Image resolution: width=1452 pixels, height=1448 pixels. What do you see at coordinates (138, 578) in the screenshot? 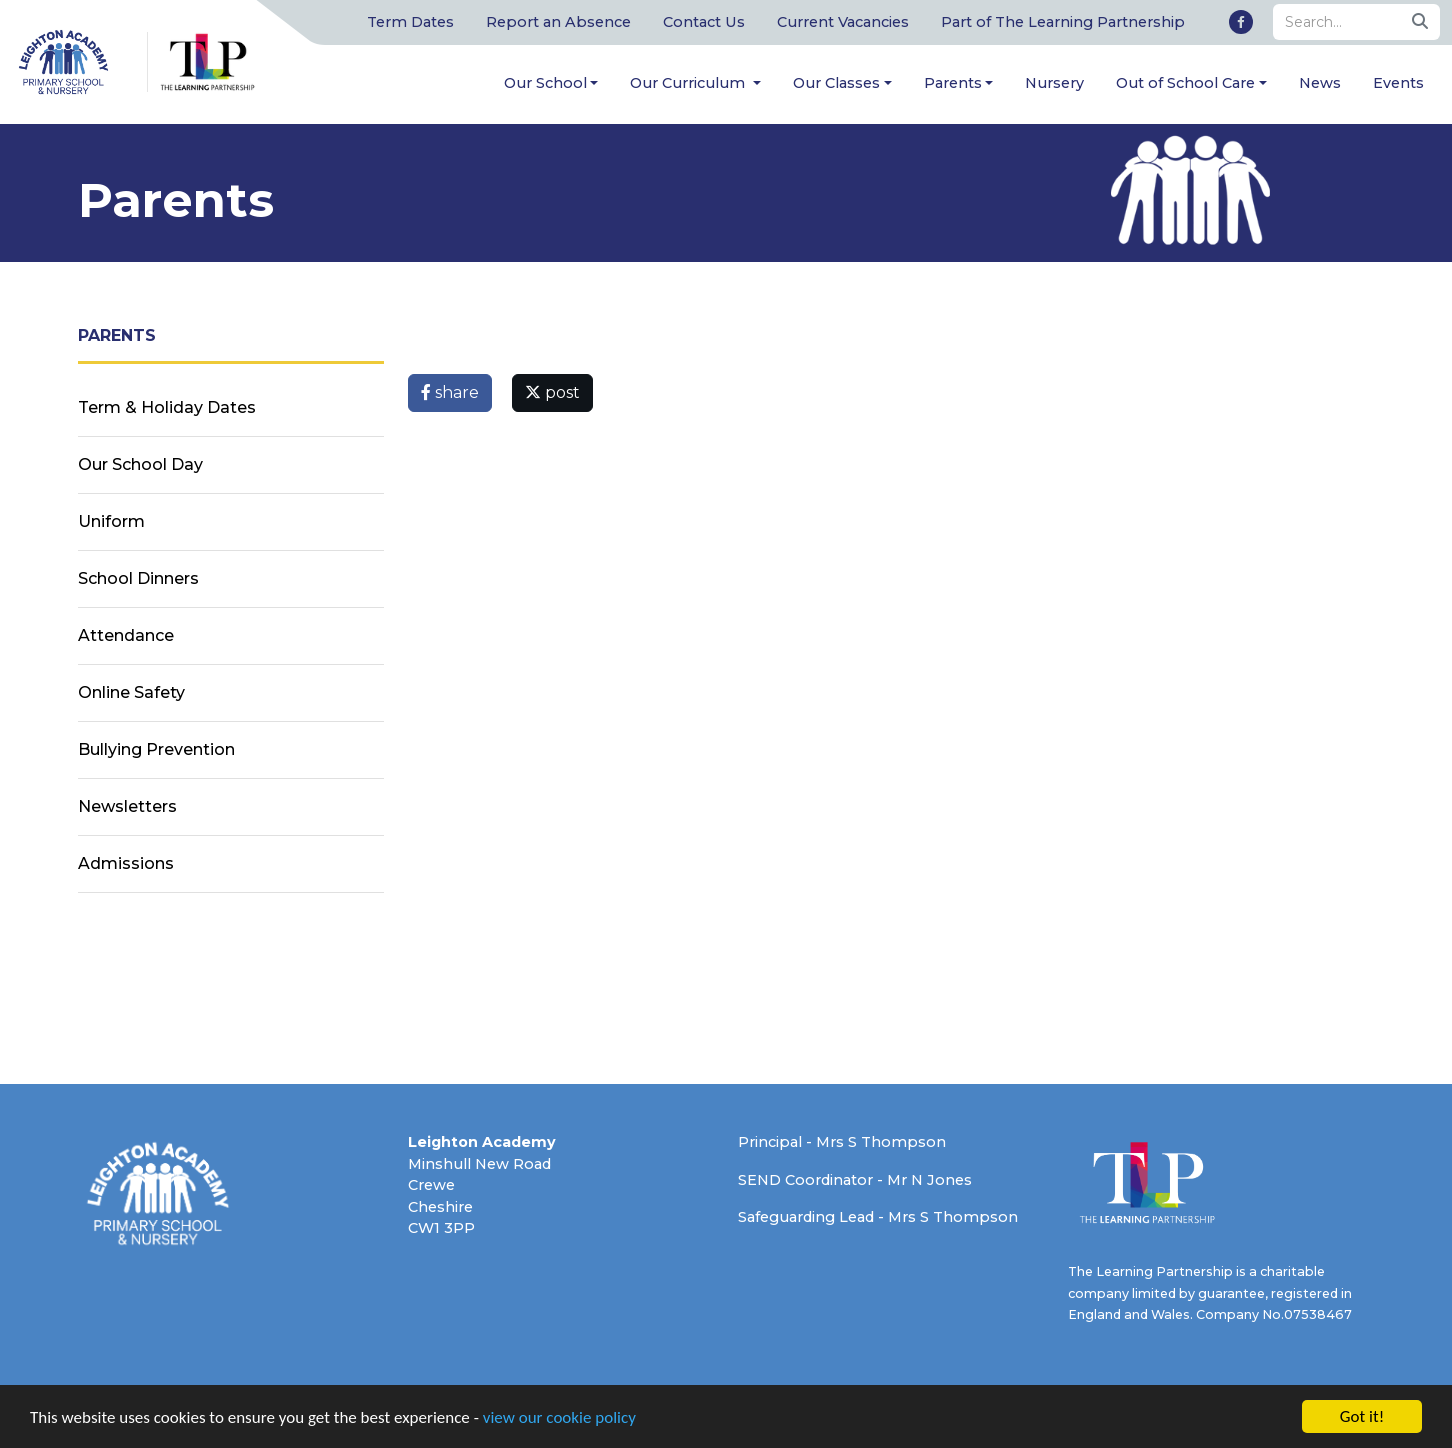
I see `School Dinners` at bounding box center [138, 578].